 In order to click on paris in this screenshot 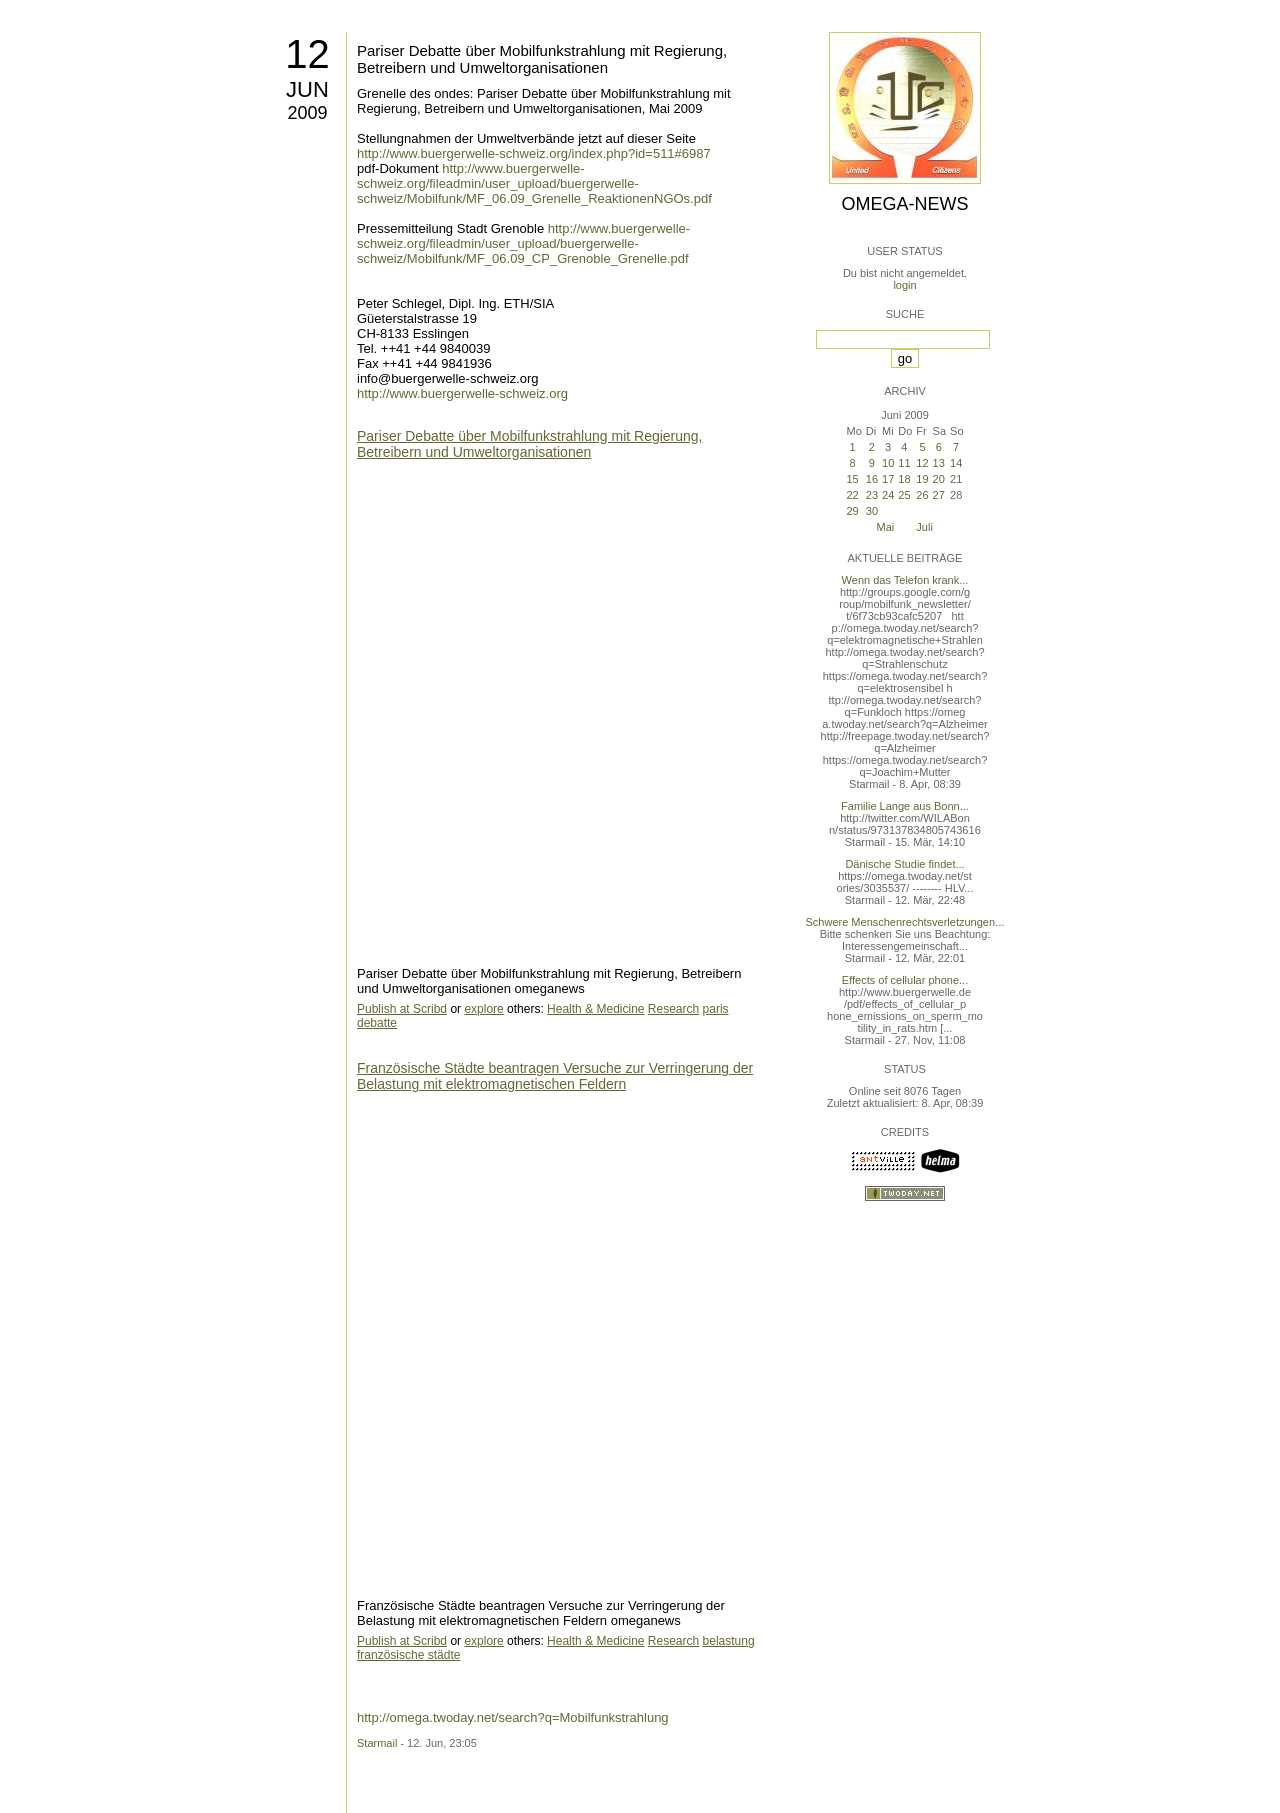, I will do `click(716, 1009)`.